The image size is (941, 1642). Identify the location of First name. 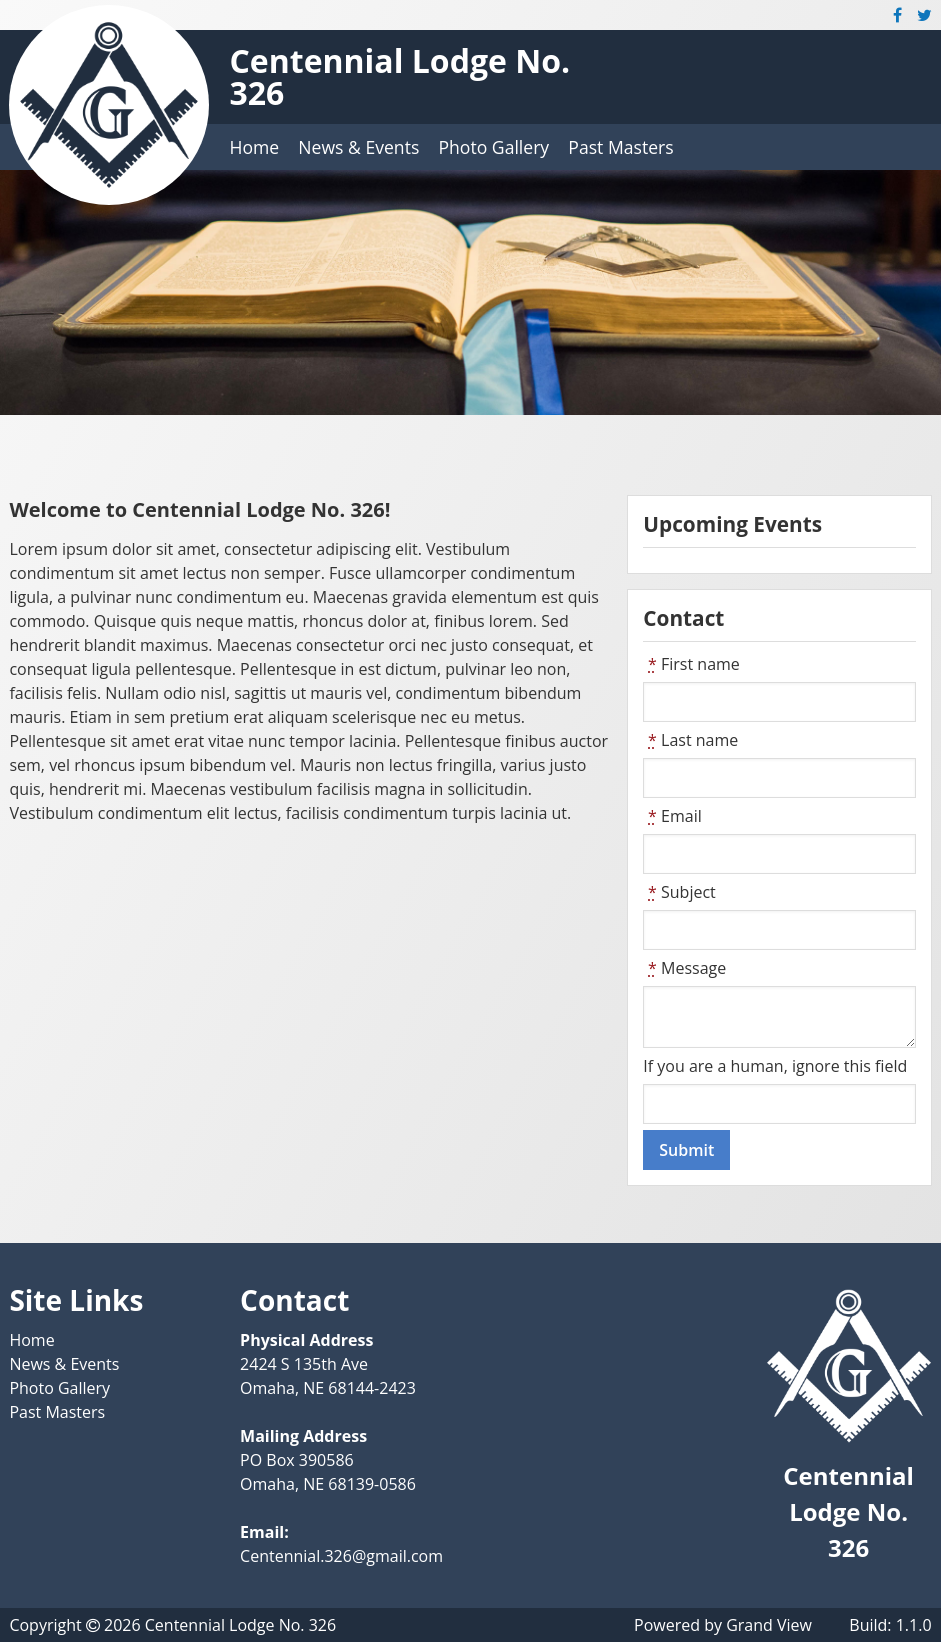
(691, 664).